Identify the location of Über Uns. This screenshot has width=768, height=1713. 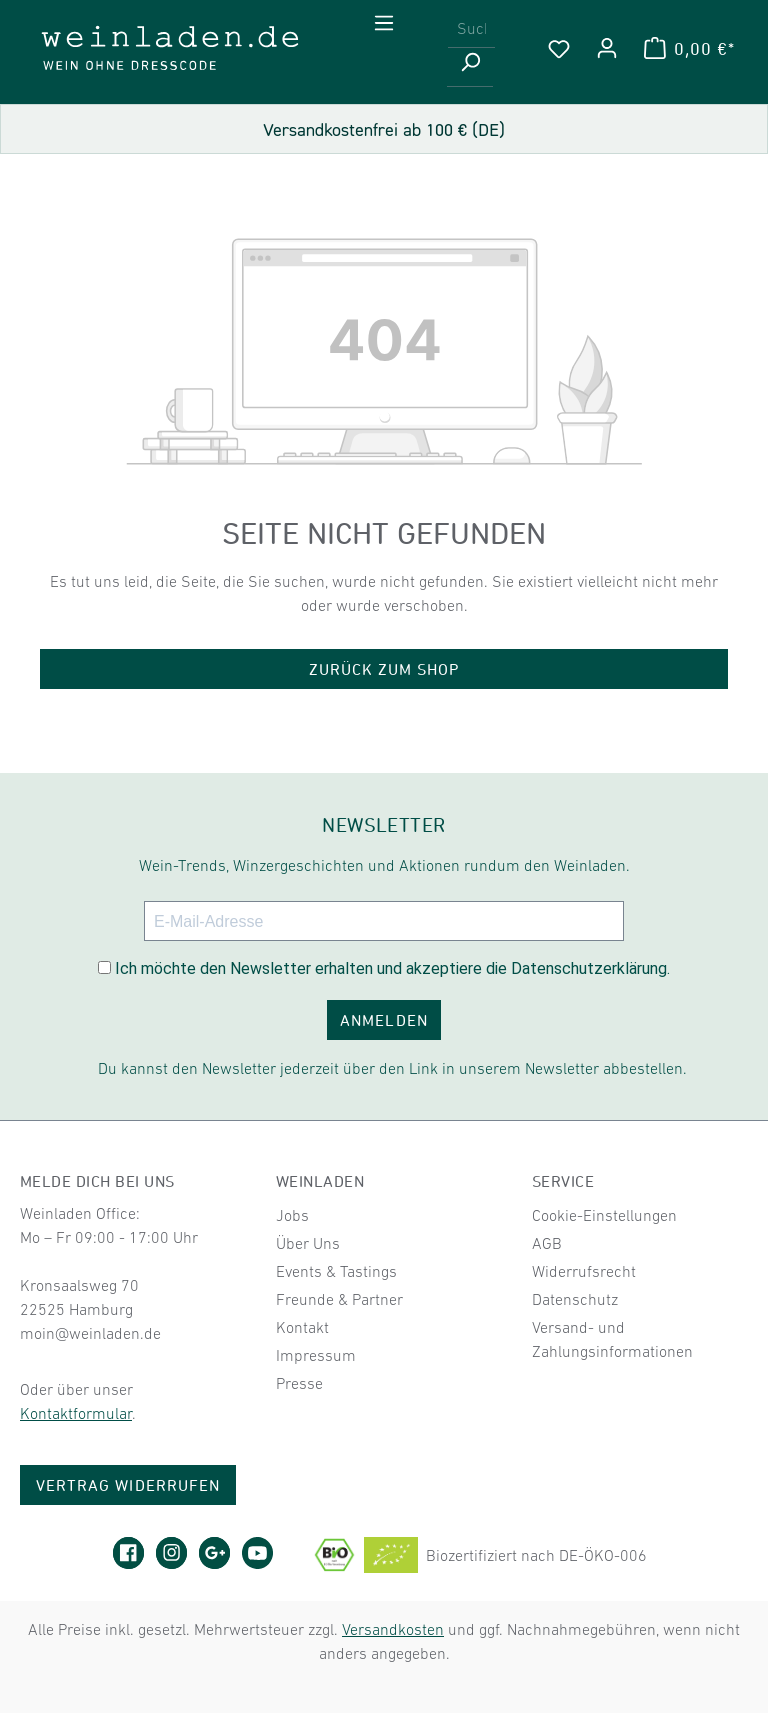
(308, 1243).